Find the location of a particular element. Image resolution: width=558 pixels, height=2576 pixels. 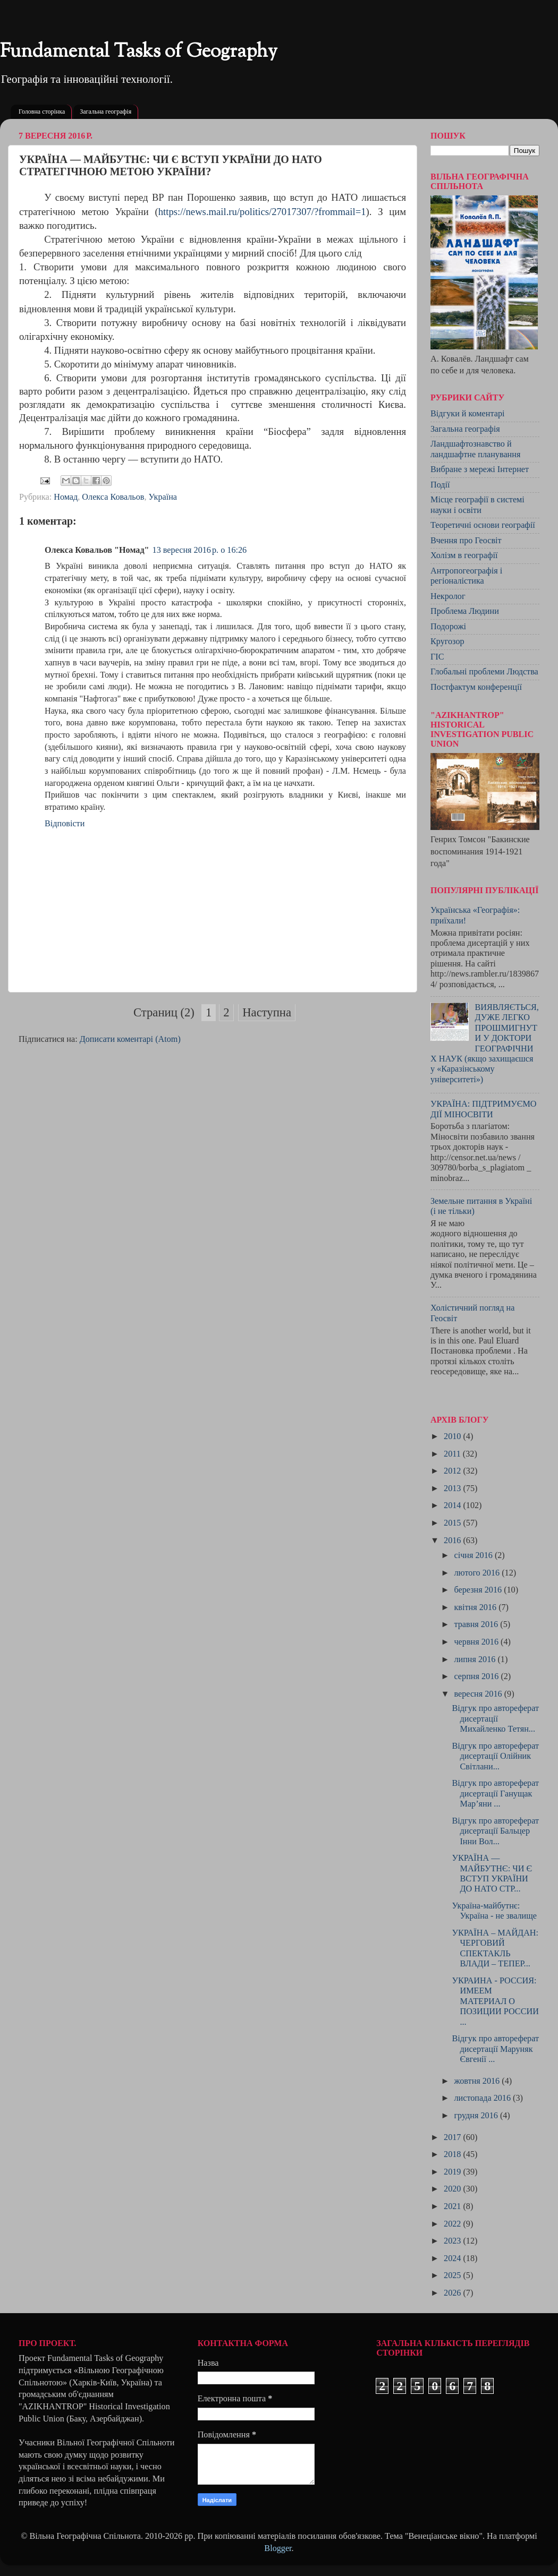

Події is located at coordinates (440, 485).